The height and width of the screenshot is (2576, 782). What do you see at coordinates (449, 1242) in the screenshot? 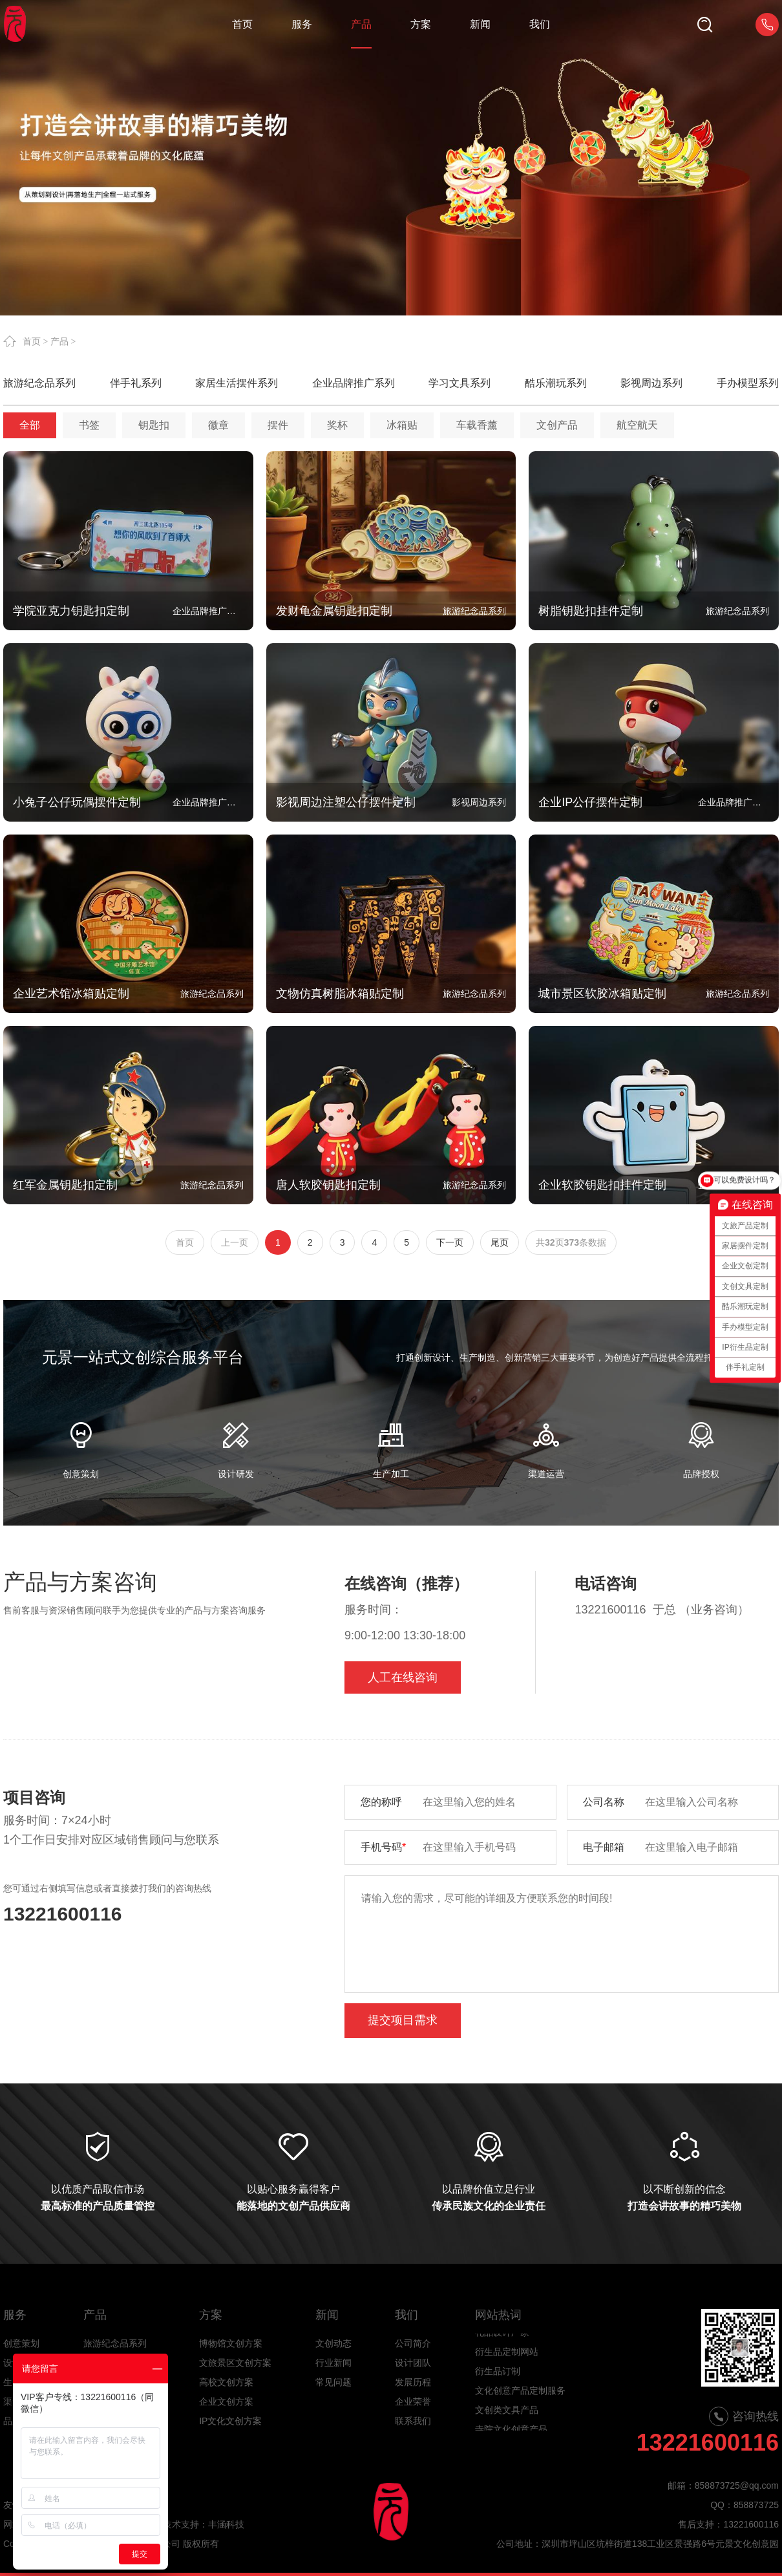
I see `下一页` at bounding box center [449, 1242].